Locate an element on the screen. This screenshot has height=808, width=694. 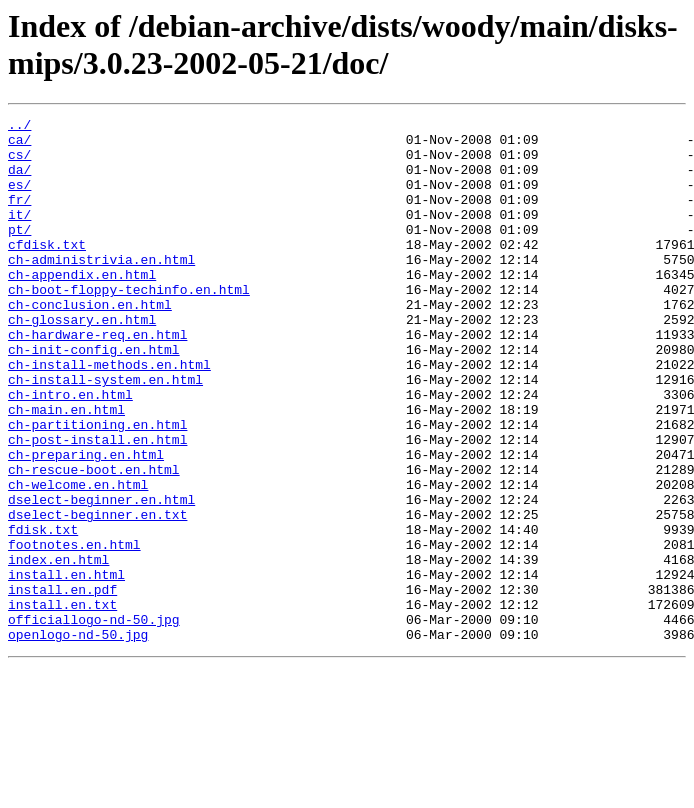
ch-post-install.en.html is located at coordinates (97, 505).